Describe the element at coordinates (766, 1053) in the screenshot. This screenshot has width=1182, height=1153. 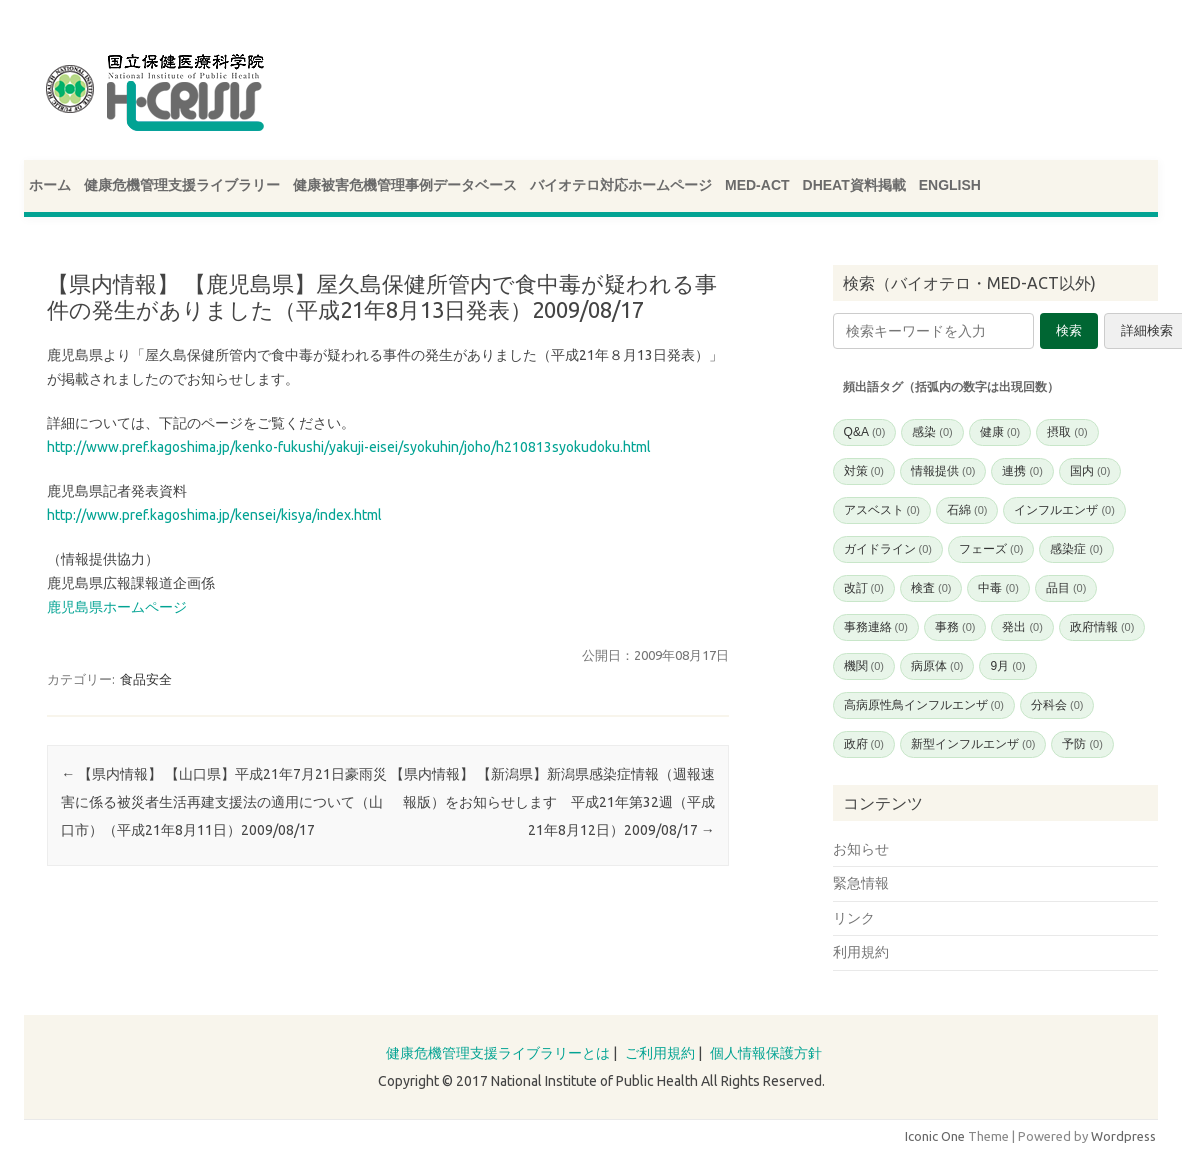
I see `個人情報保護方針` at that location.